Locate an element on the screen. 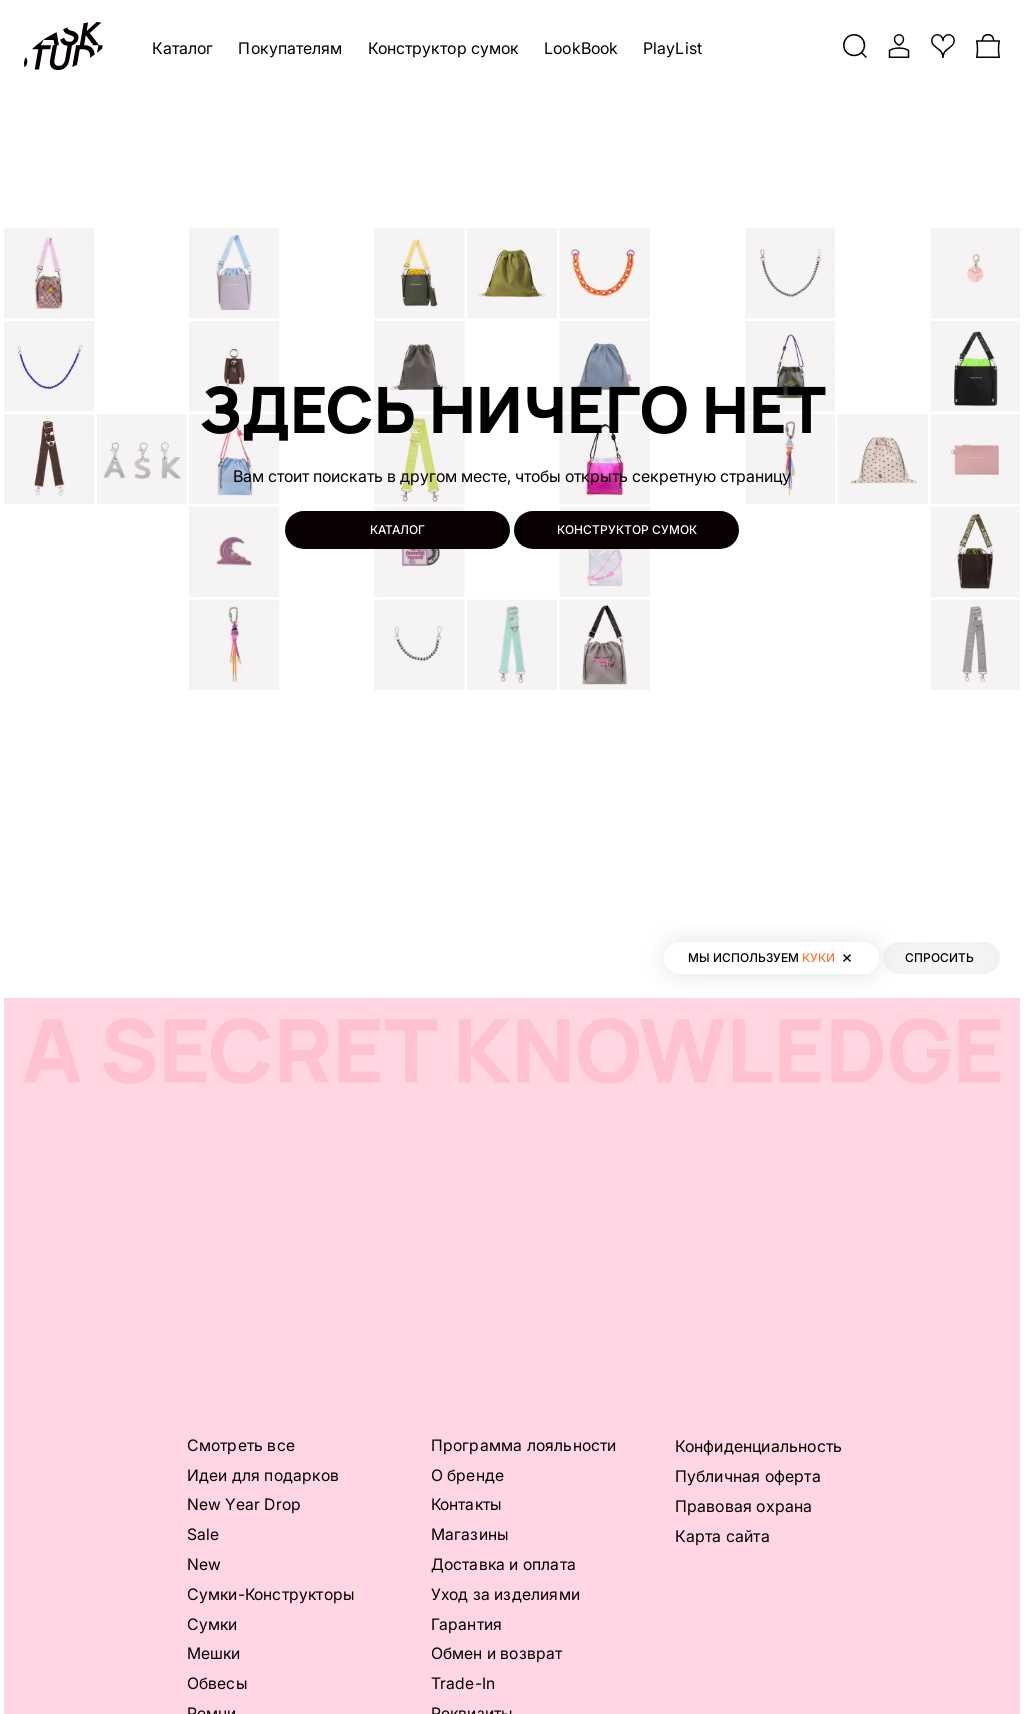 The image size is (1024, 1714). Правовая охрана is located at coordinates (744, 1505).